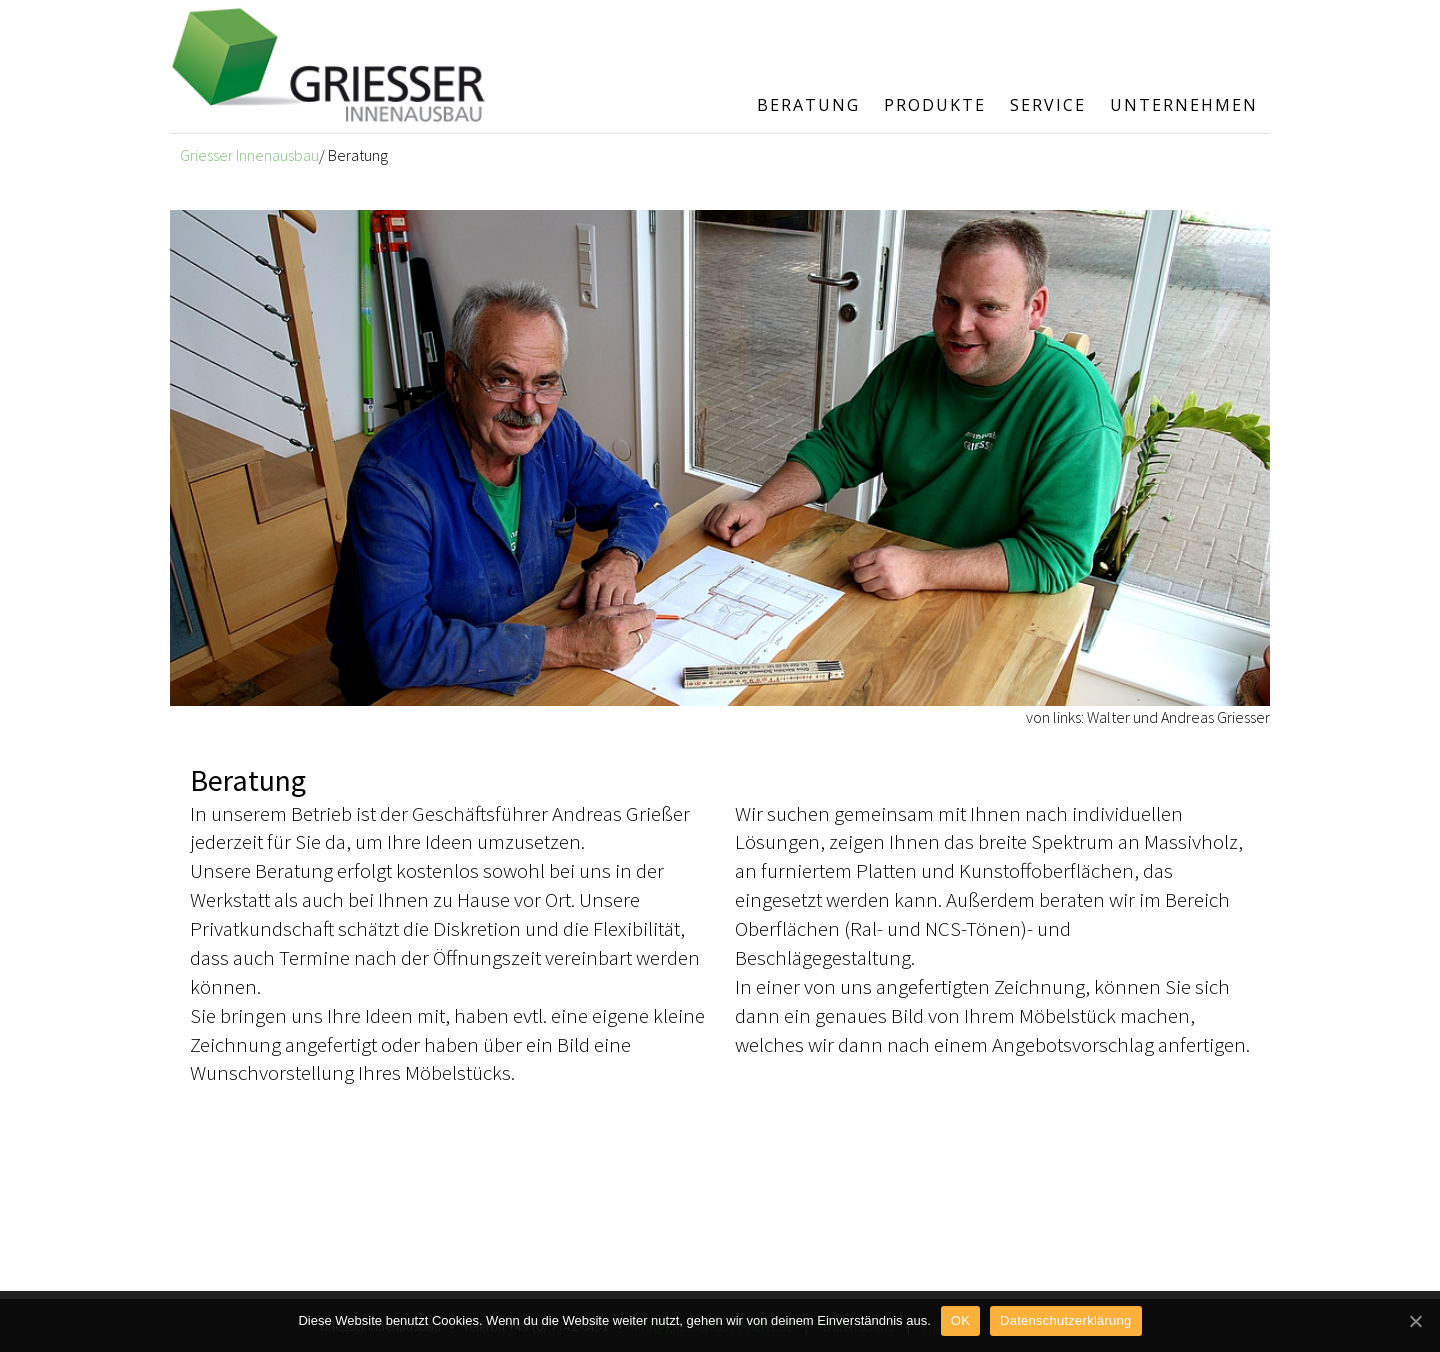  Describe the element at coordinates (1415, 1321) in the screenshot. I see `[OK]` at that location.